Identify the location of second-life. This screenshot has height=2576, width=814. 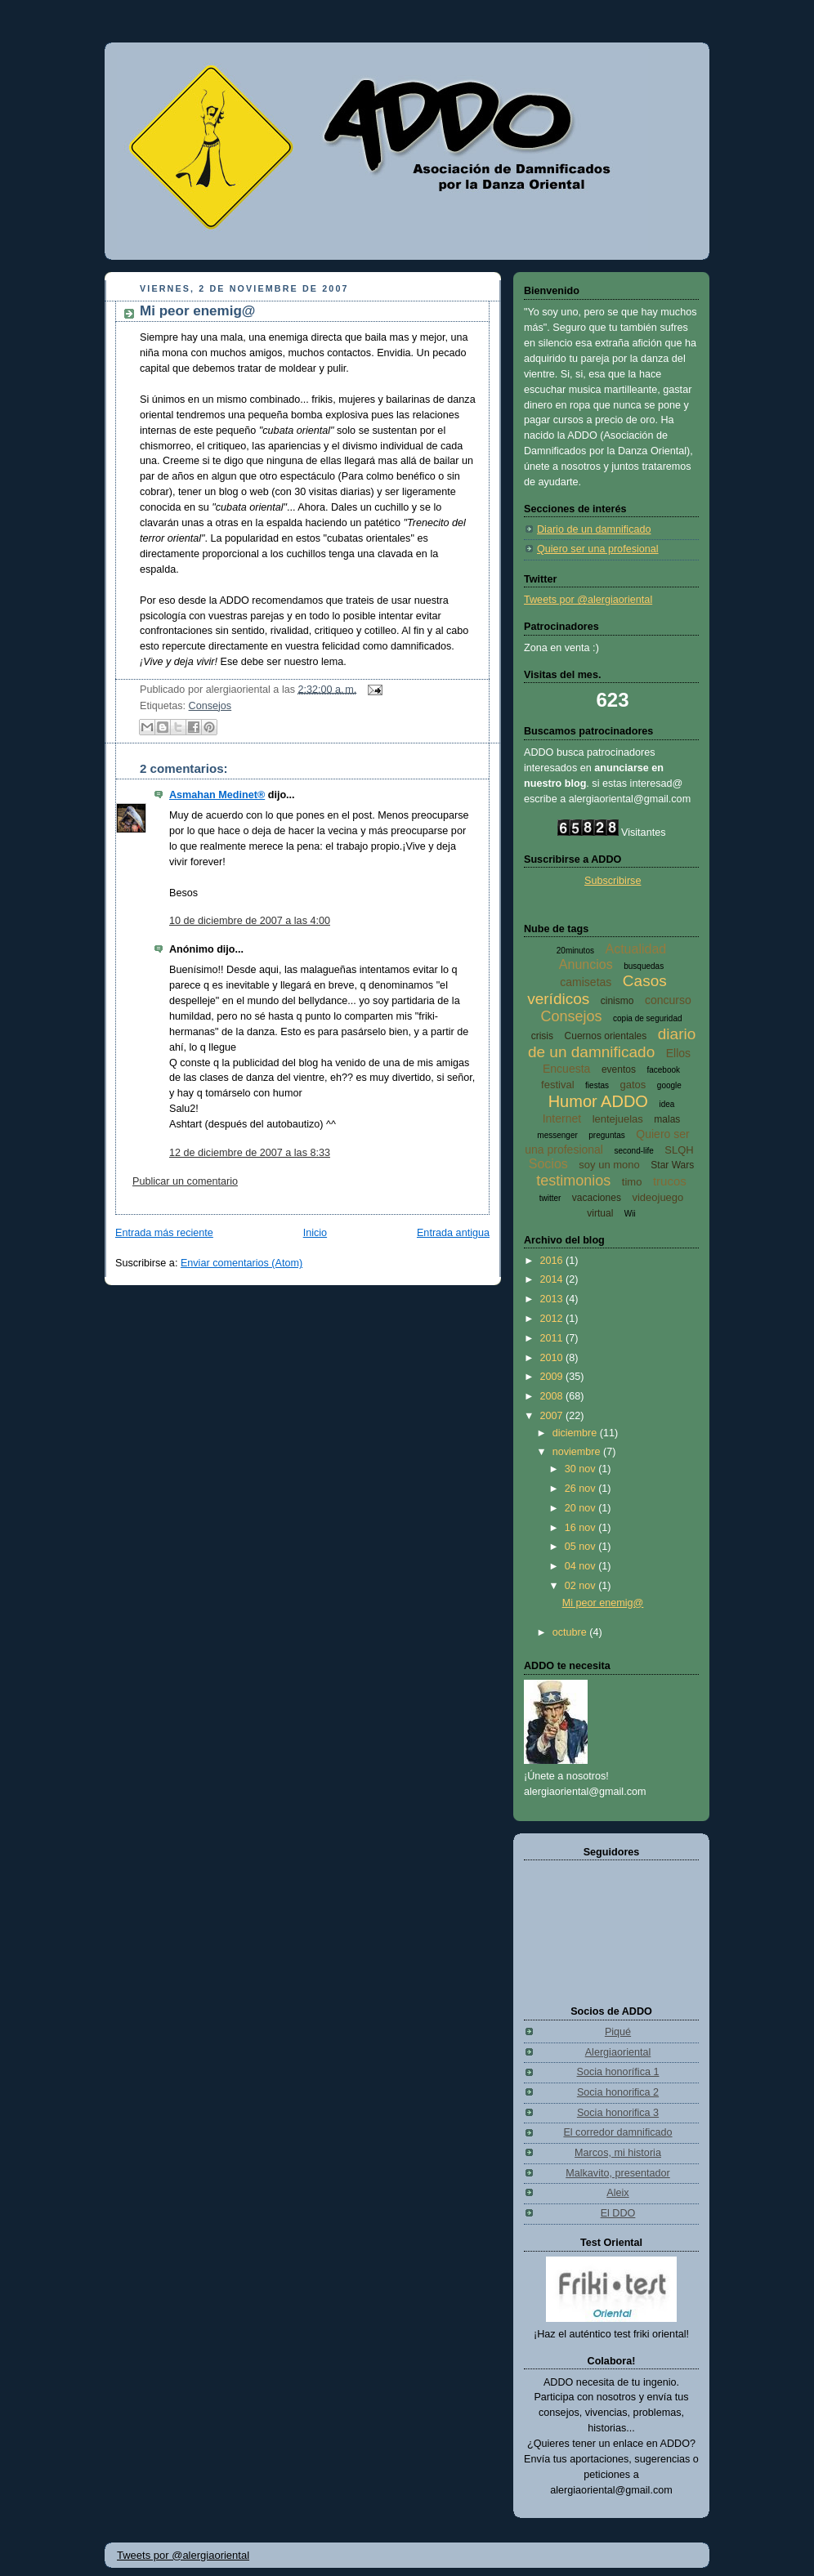
(633, 1150).